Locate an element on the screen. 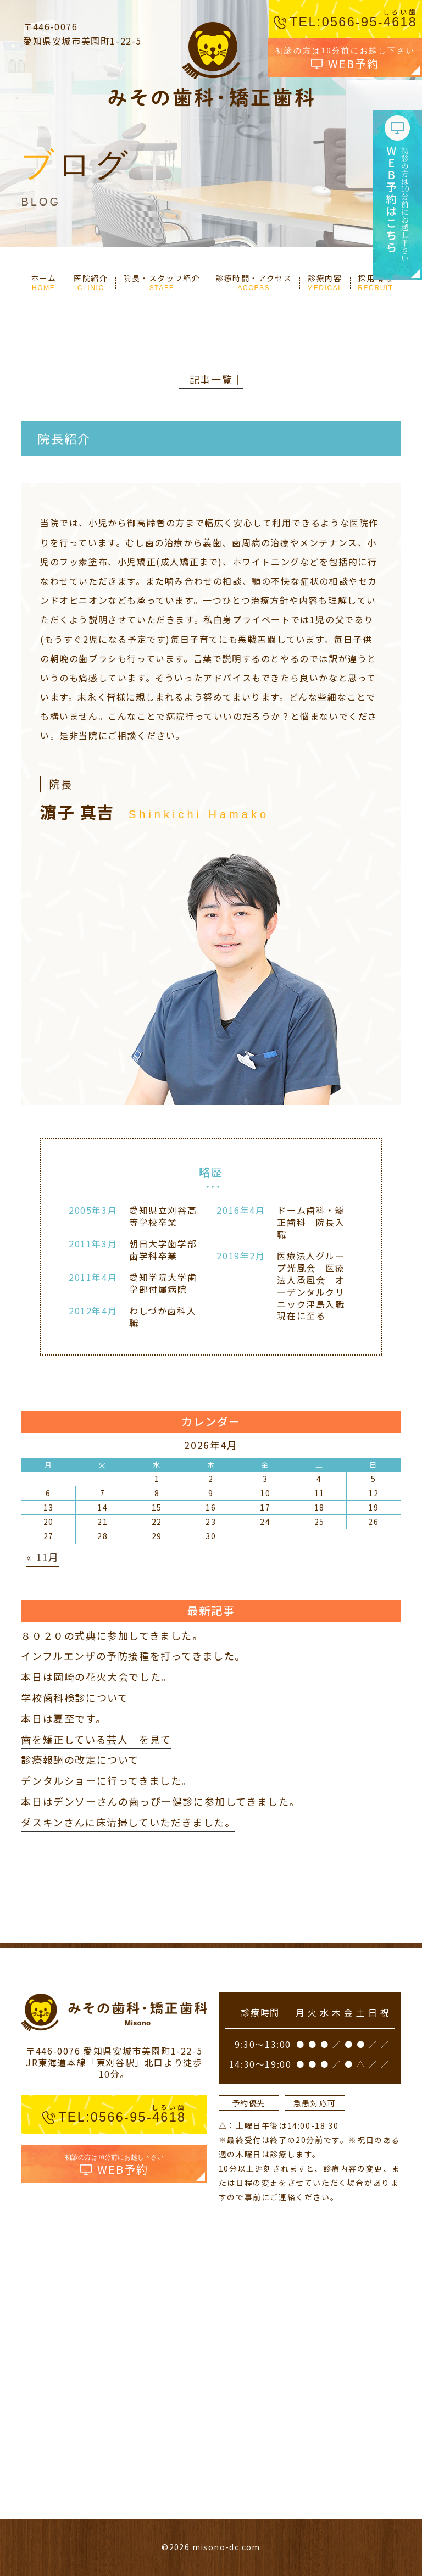 This screenshot has width=422, height=2576. │記事一覧│ is located at coordinates (211, 379).